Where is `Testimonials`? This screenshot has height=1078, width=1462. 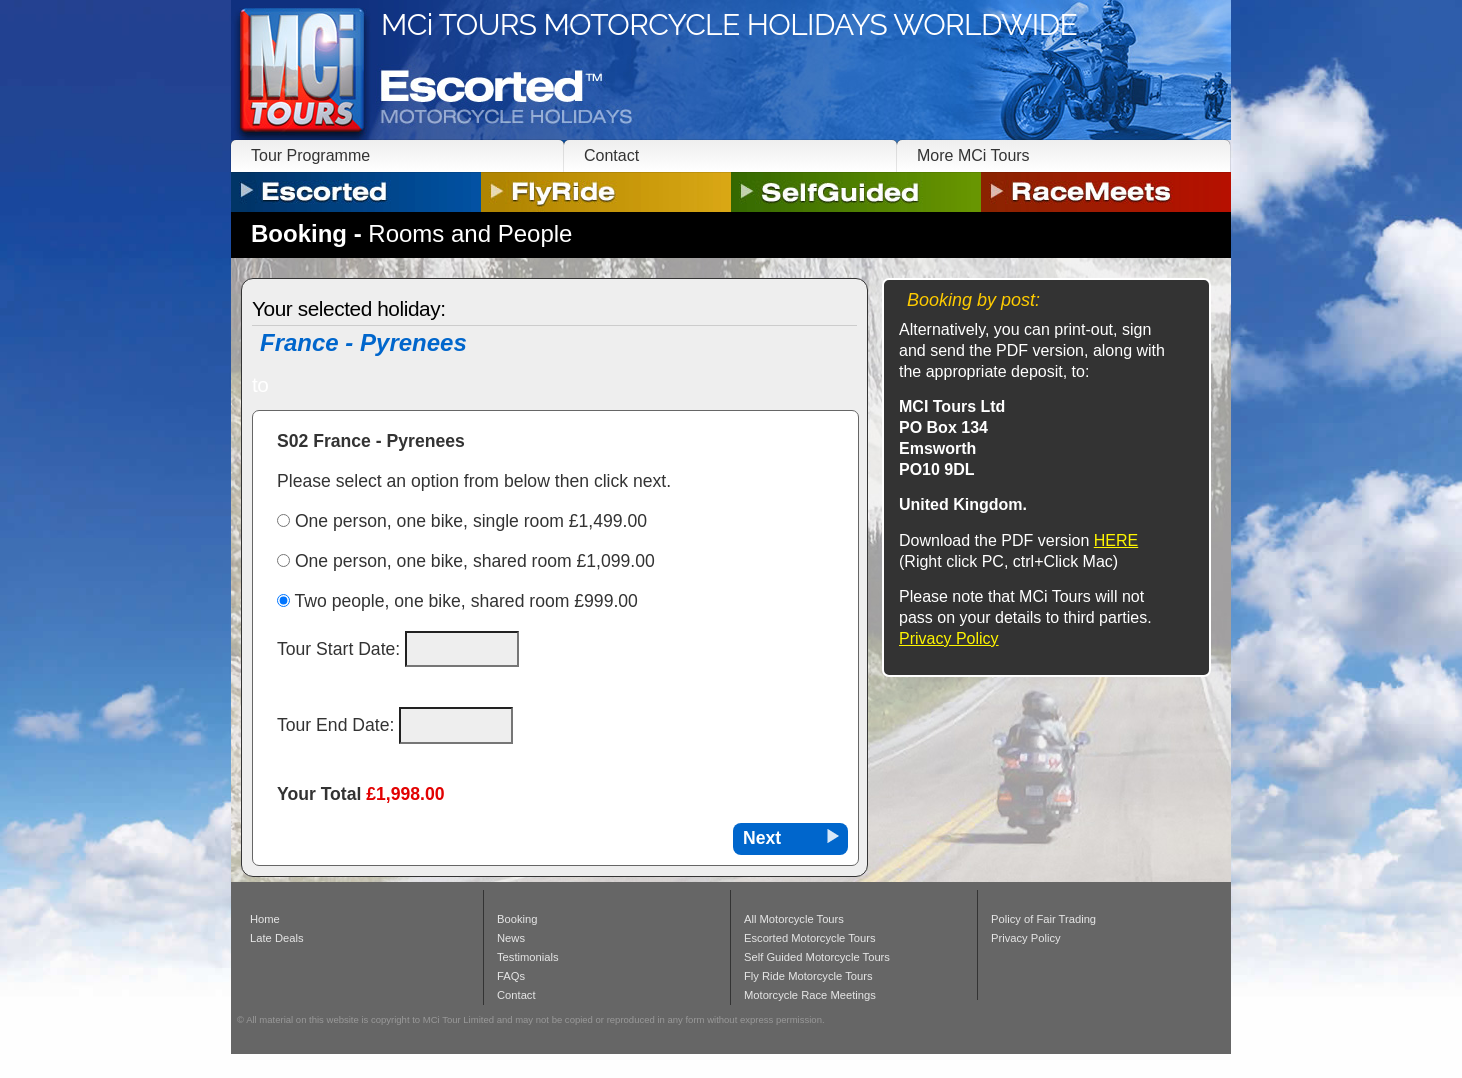 Testimonials is located at coordinates (528, 957).